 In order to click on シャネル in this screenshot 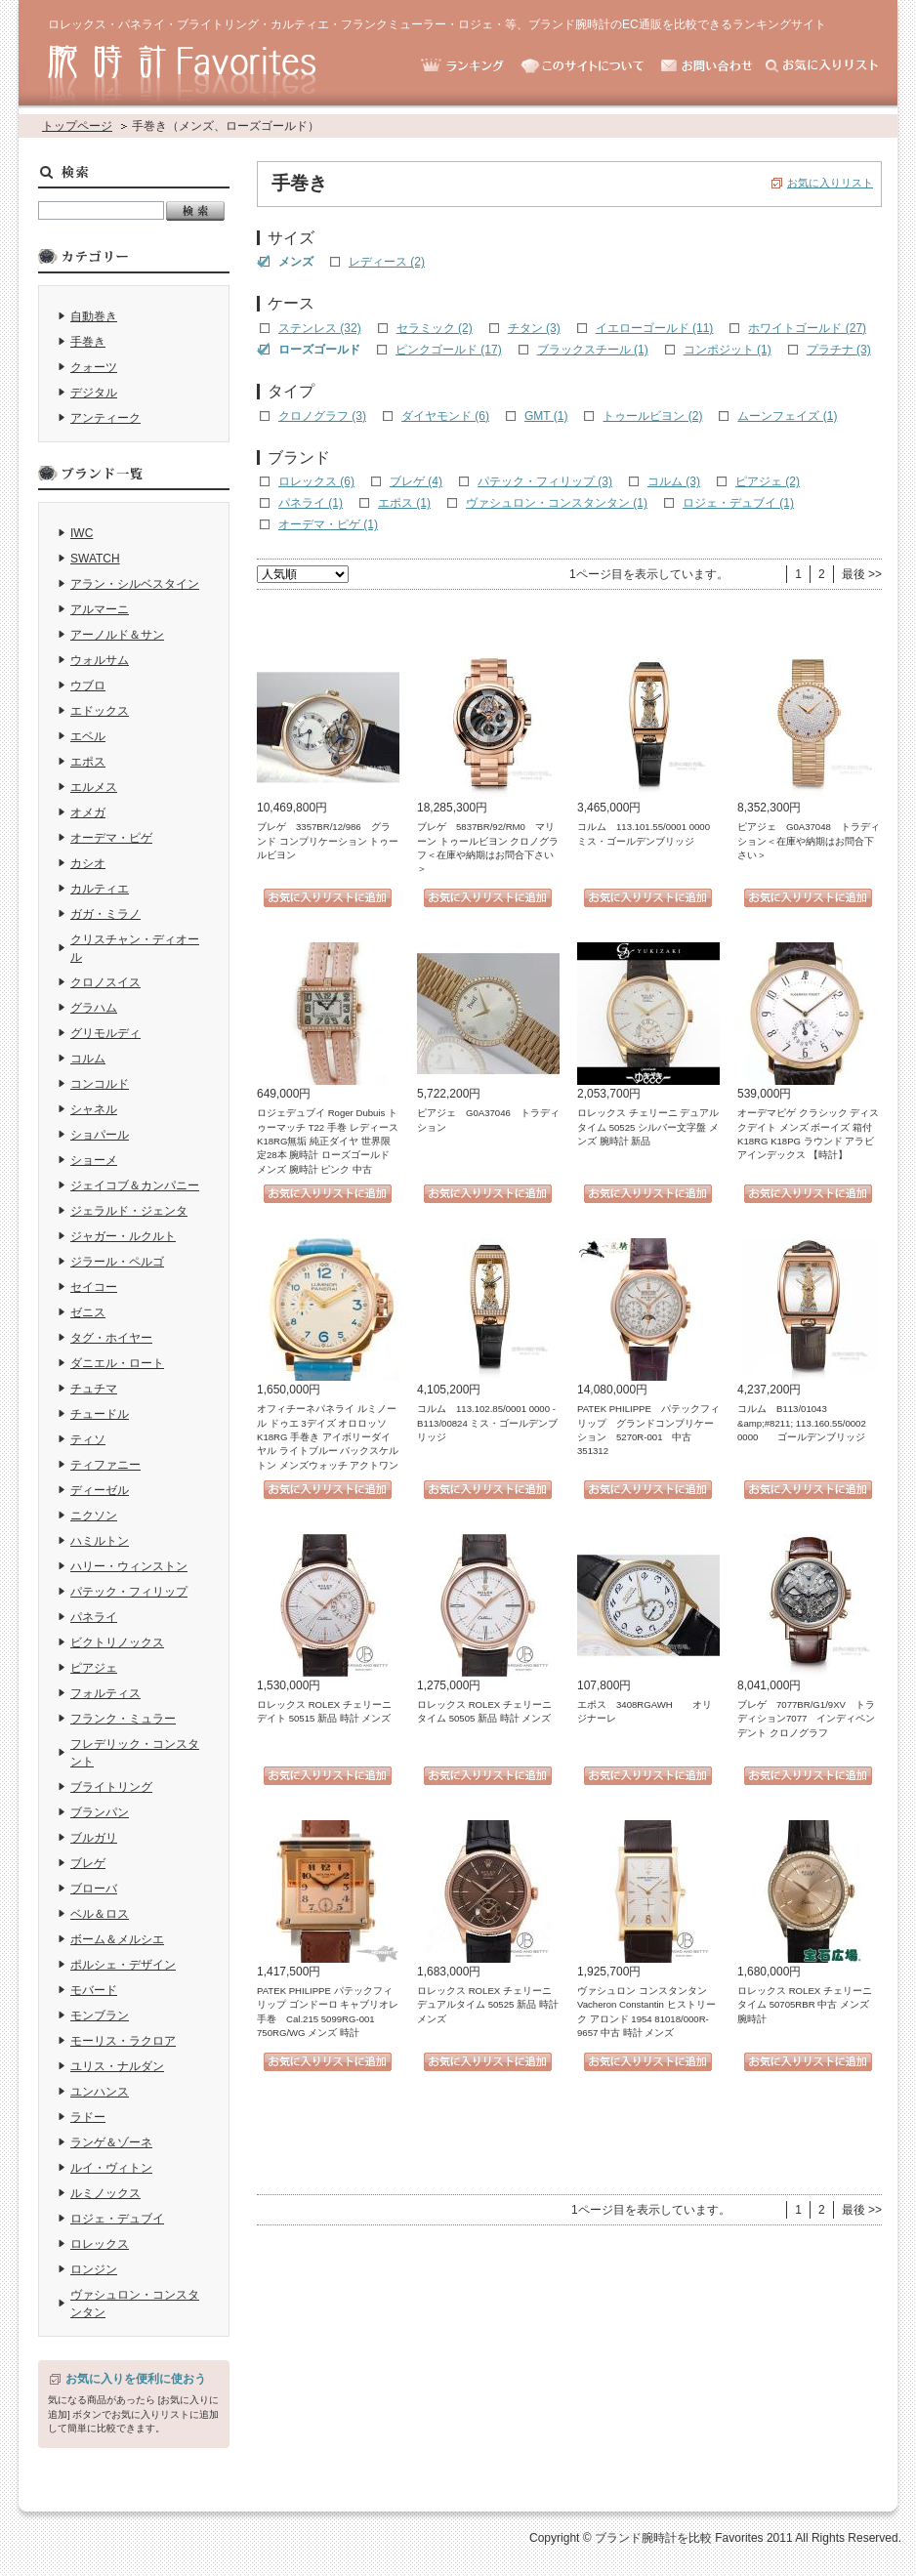, I will do `click(93, 1109)`.